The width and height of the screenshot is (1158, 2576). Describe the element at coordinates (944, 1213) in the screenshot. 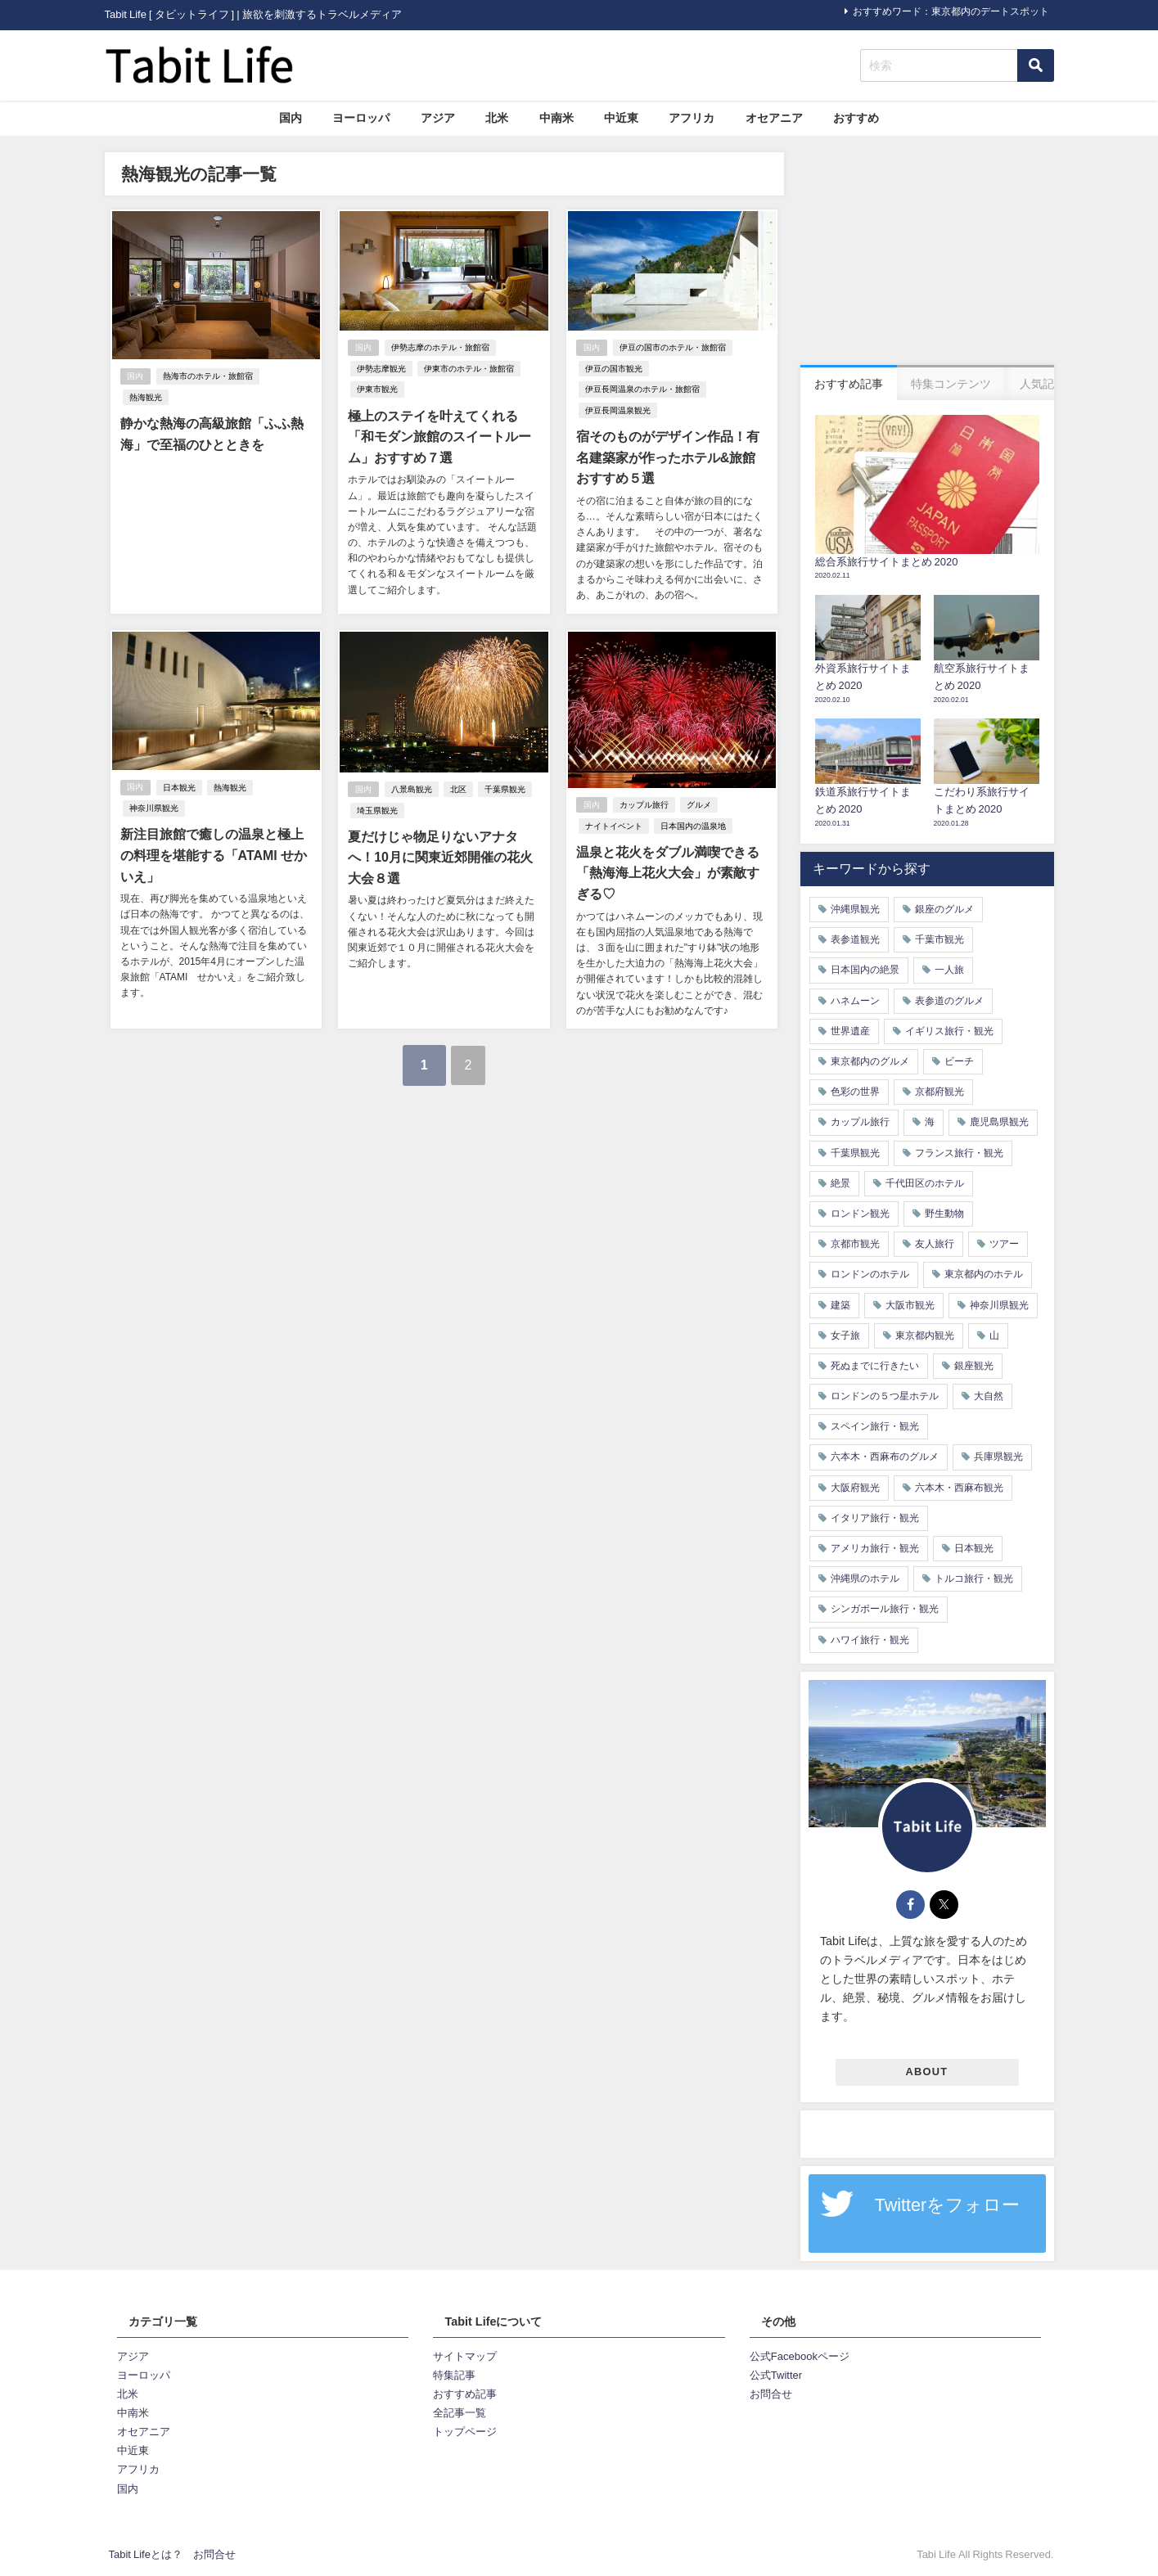

I see `野生動物` at that location.